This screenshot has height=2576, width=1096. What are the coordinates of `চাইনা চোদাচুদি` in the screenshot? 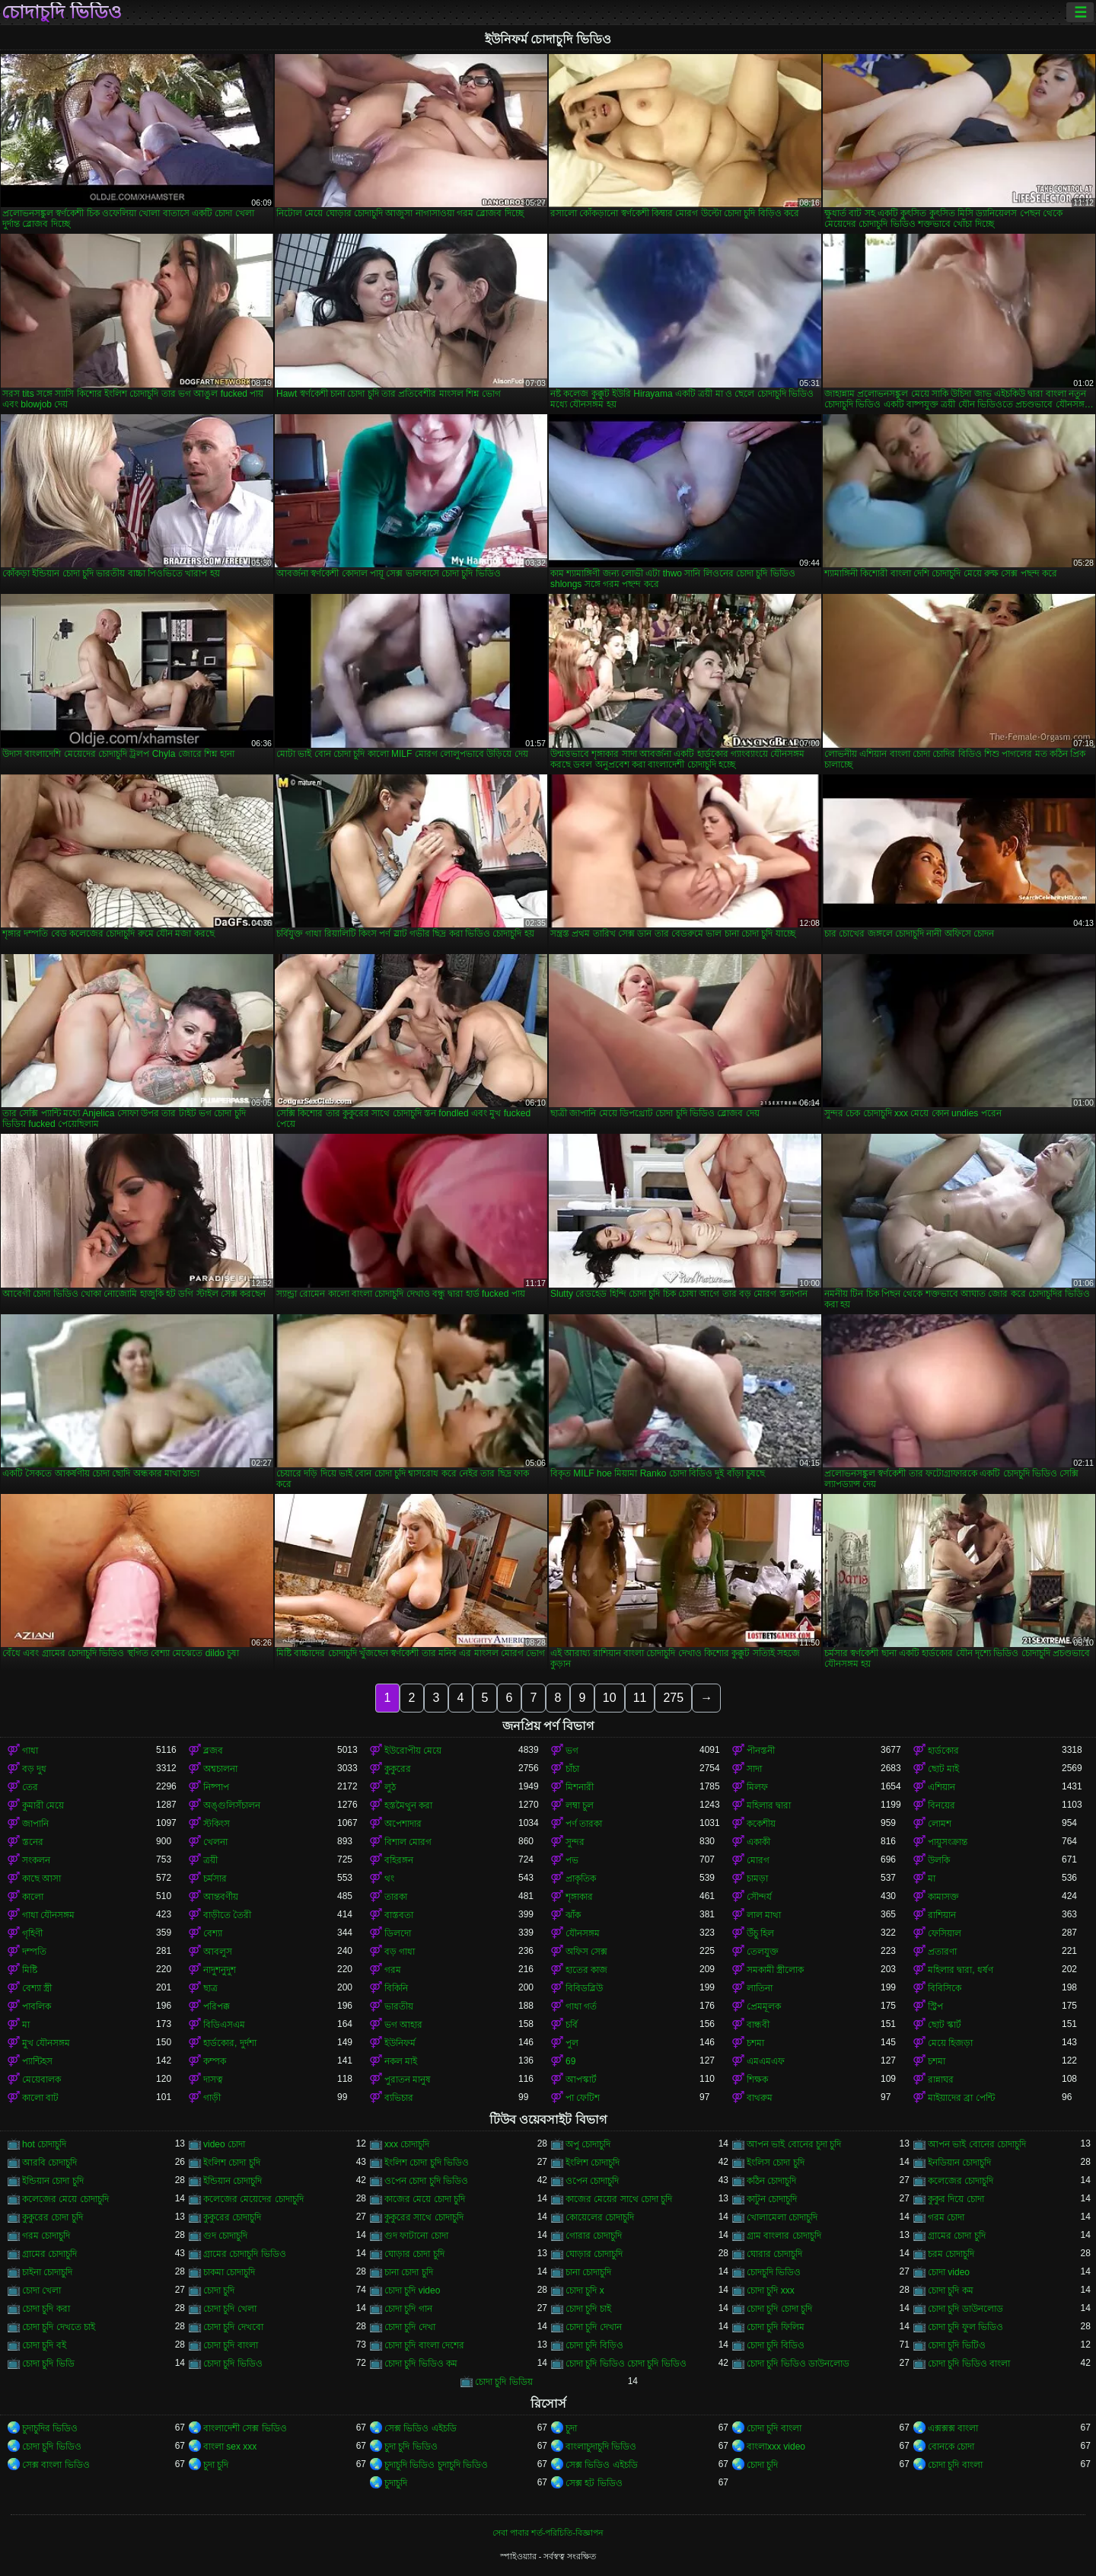 It's located at (47, 2272).